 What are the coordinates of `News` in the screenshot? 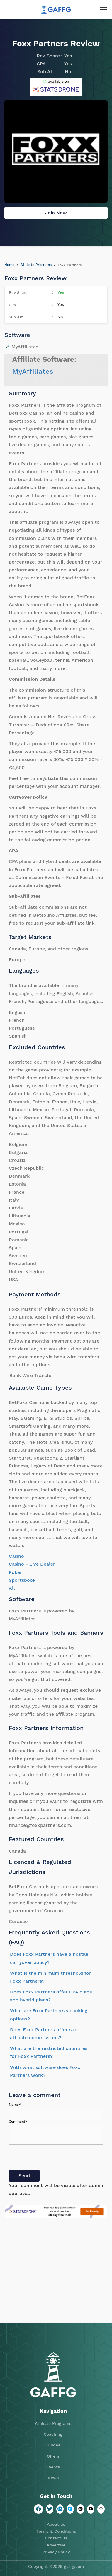 It's located at (53, 2477).